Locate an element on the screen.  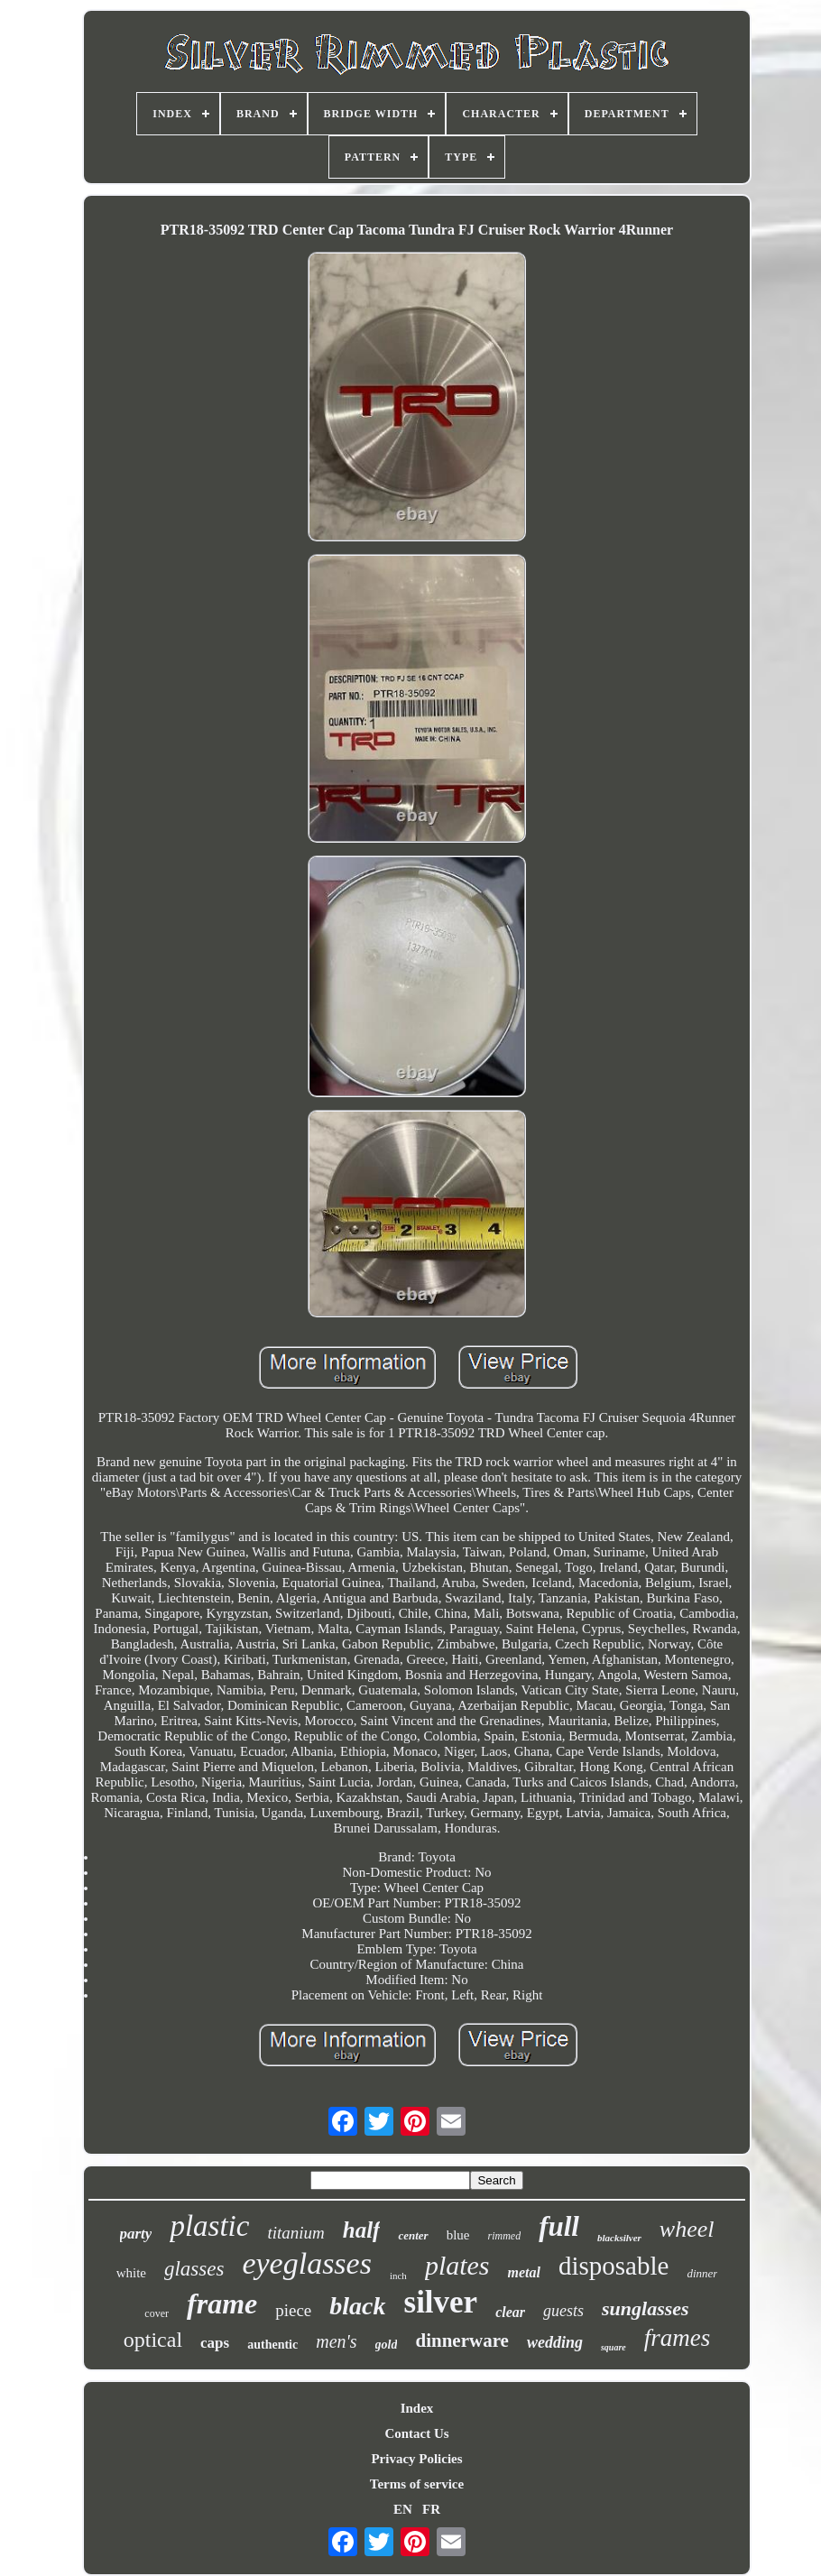
Index is located at coordinates (417, 2408).